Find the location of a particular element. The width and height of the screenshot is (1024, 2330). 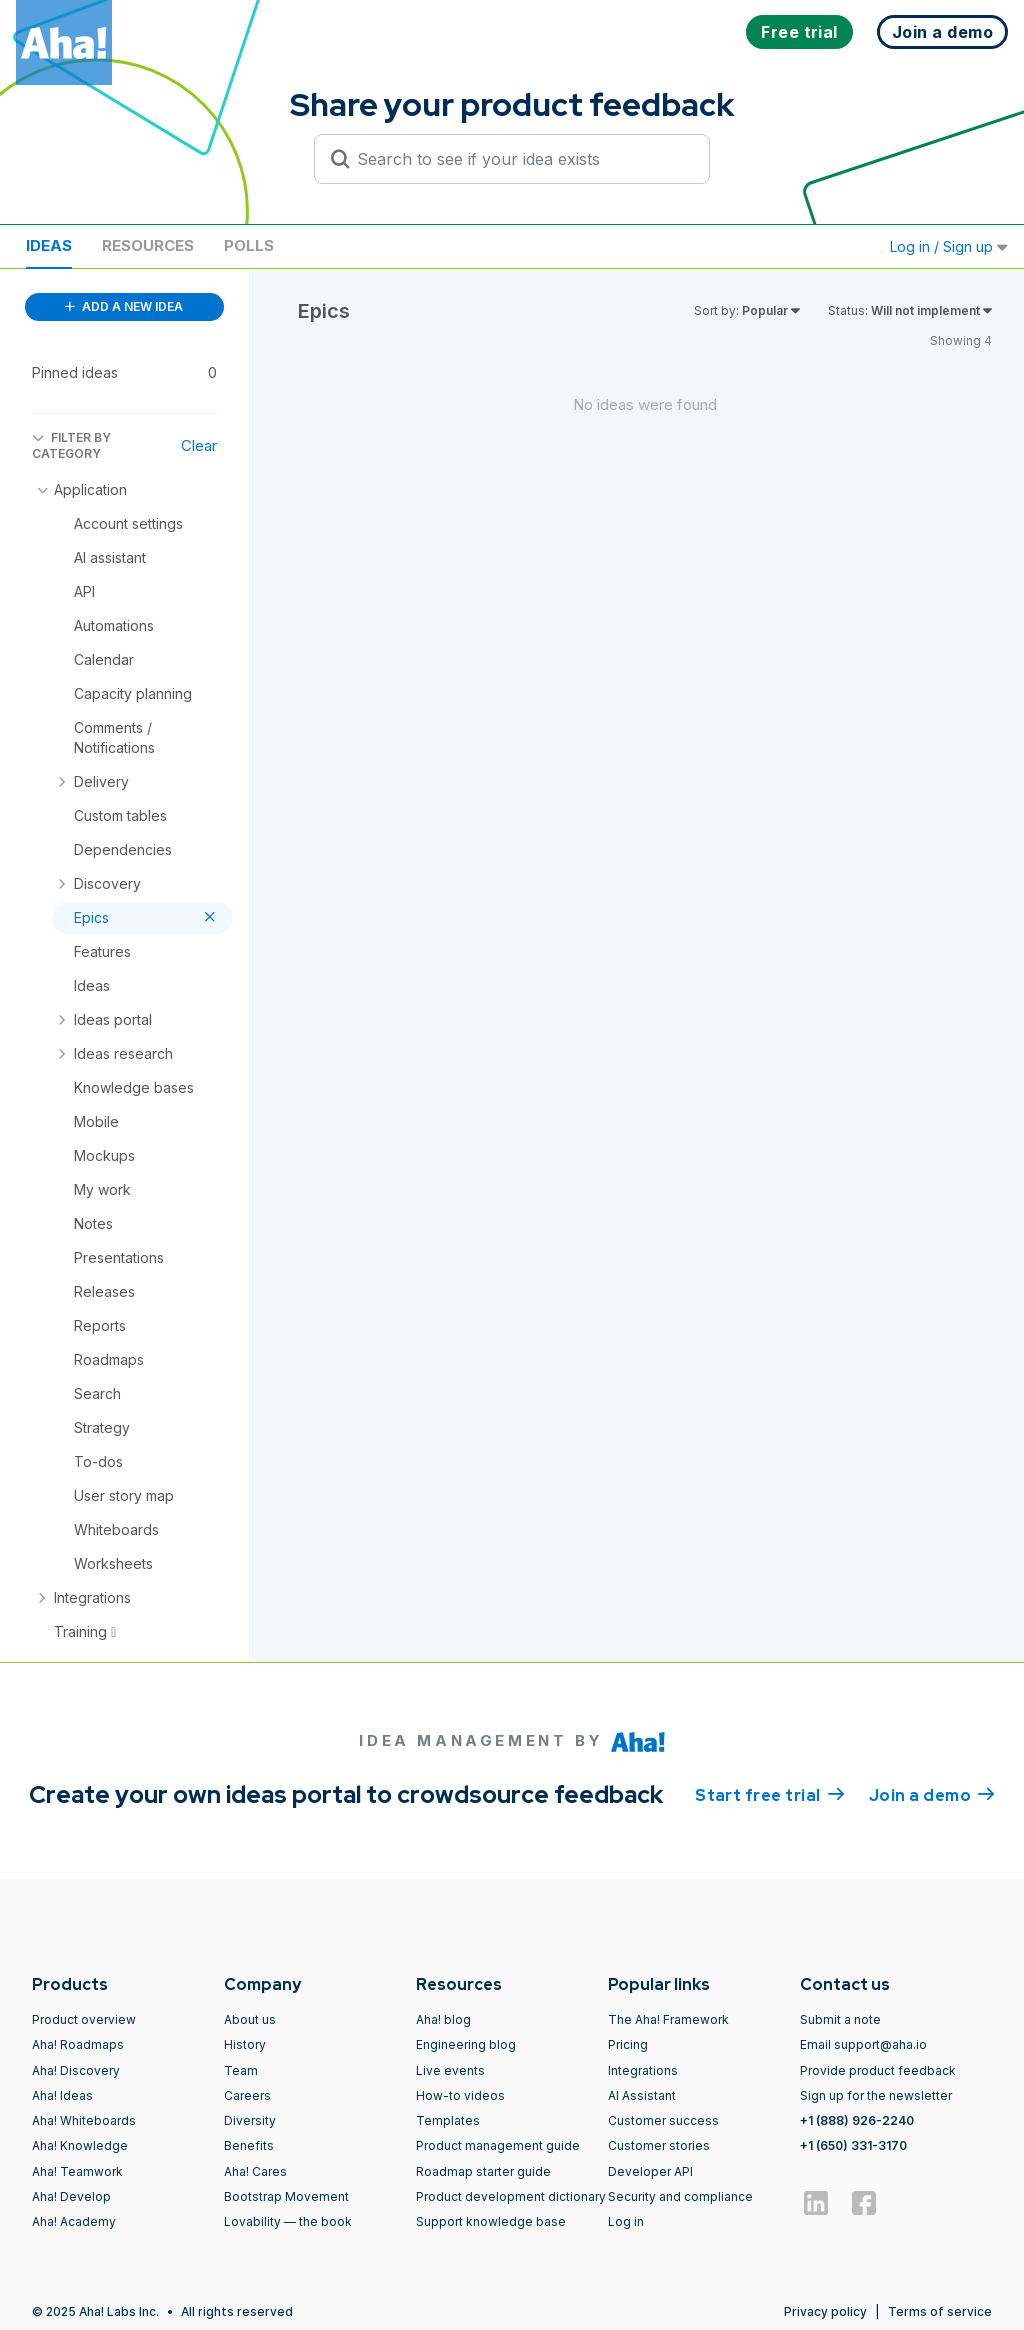

ADD A NEW IDEA is located at coordinates (124, 306).